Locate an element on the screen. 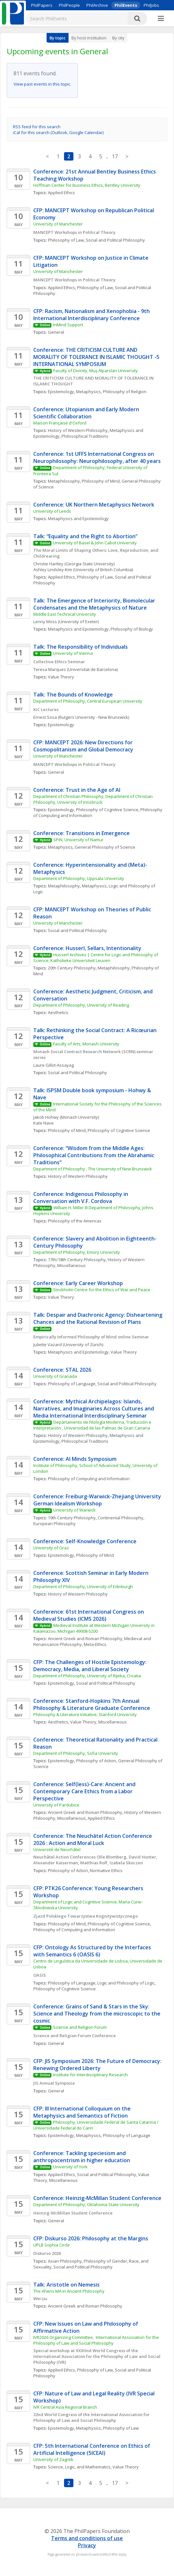  Diskurso 2026 is located at coordinates (47, 2253).